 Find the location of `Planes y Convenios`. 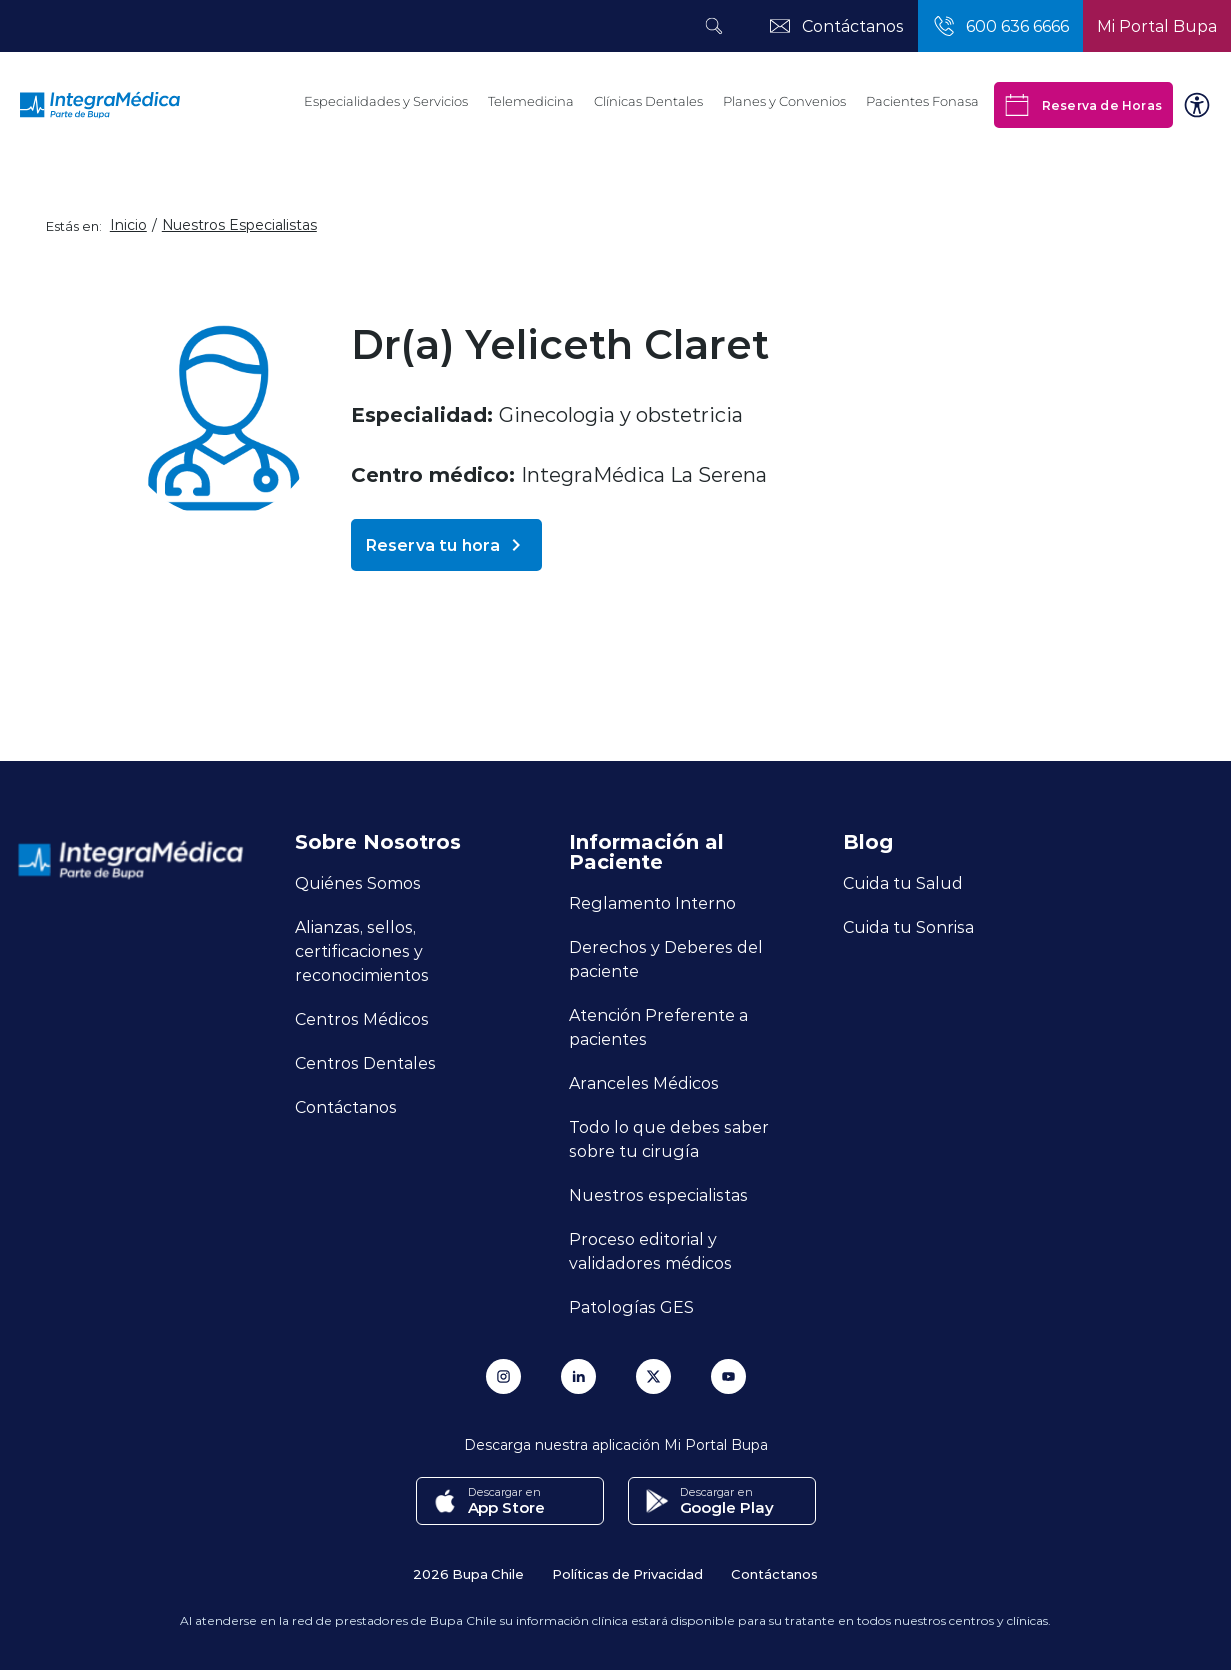

Planes y Convenios is located at coordinates (784, 101).